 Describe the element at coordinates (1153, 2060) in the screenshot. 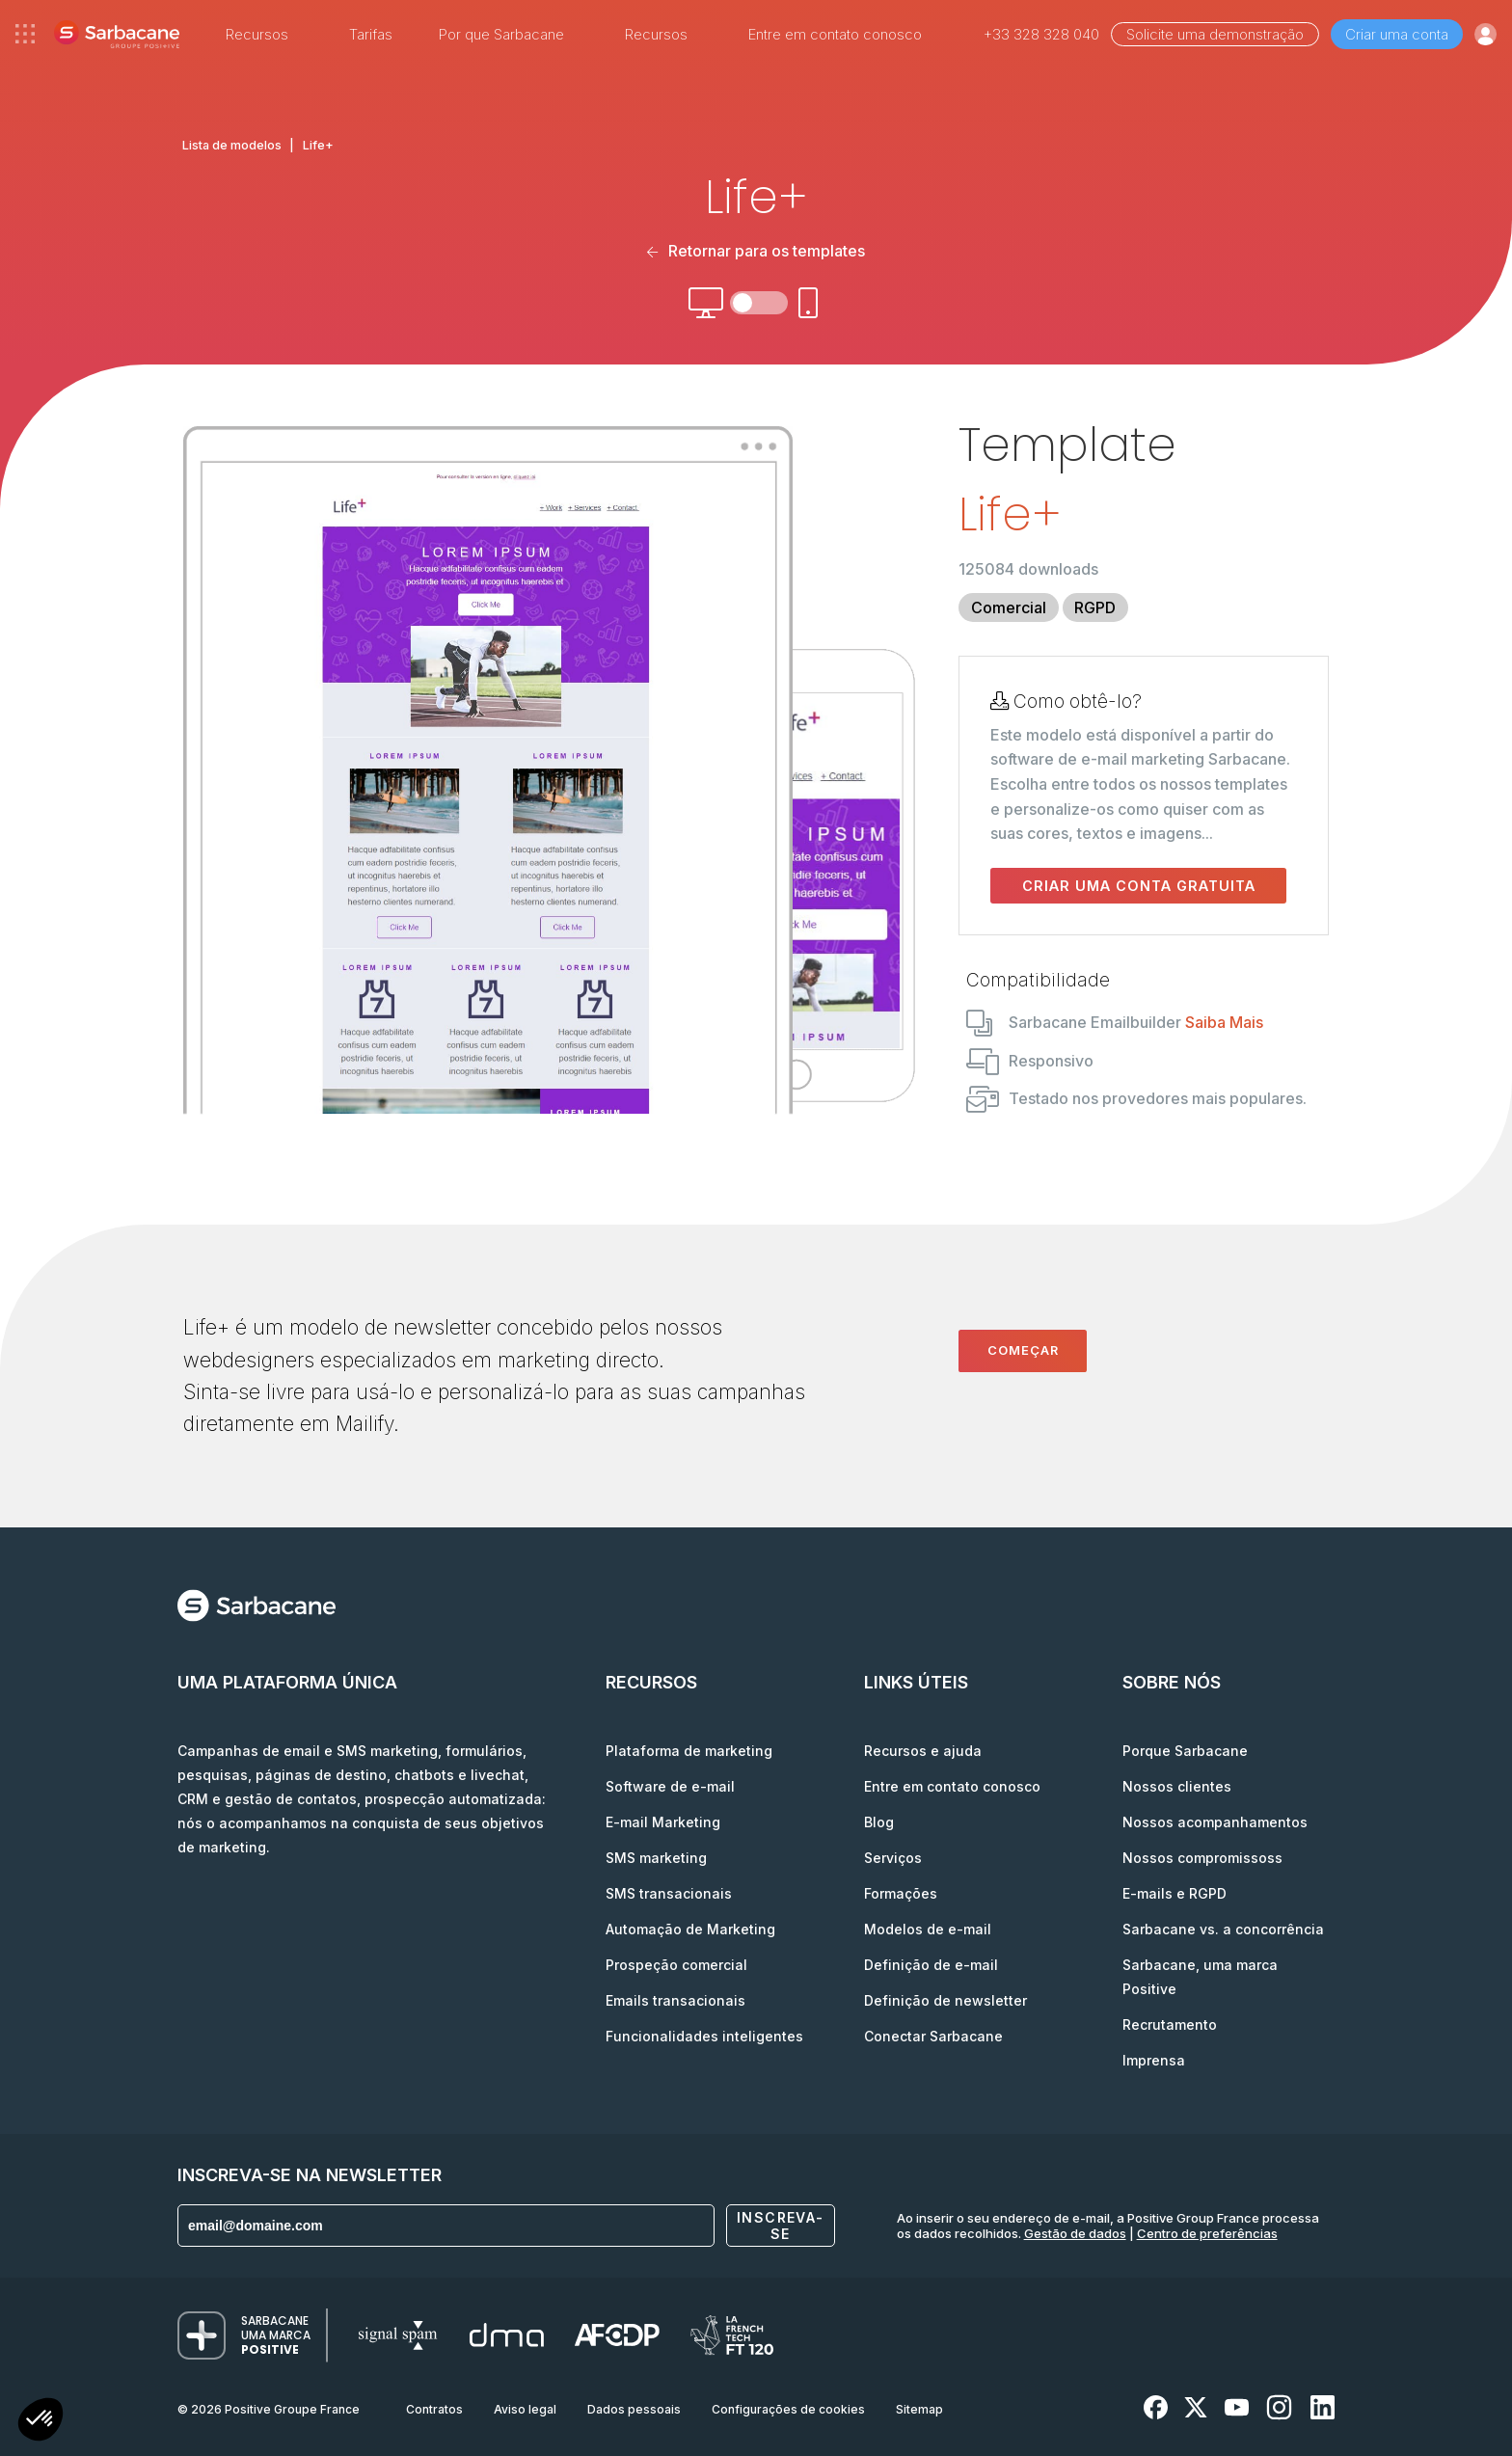

I see `Imprensa` at that location.